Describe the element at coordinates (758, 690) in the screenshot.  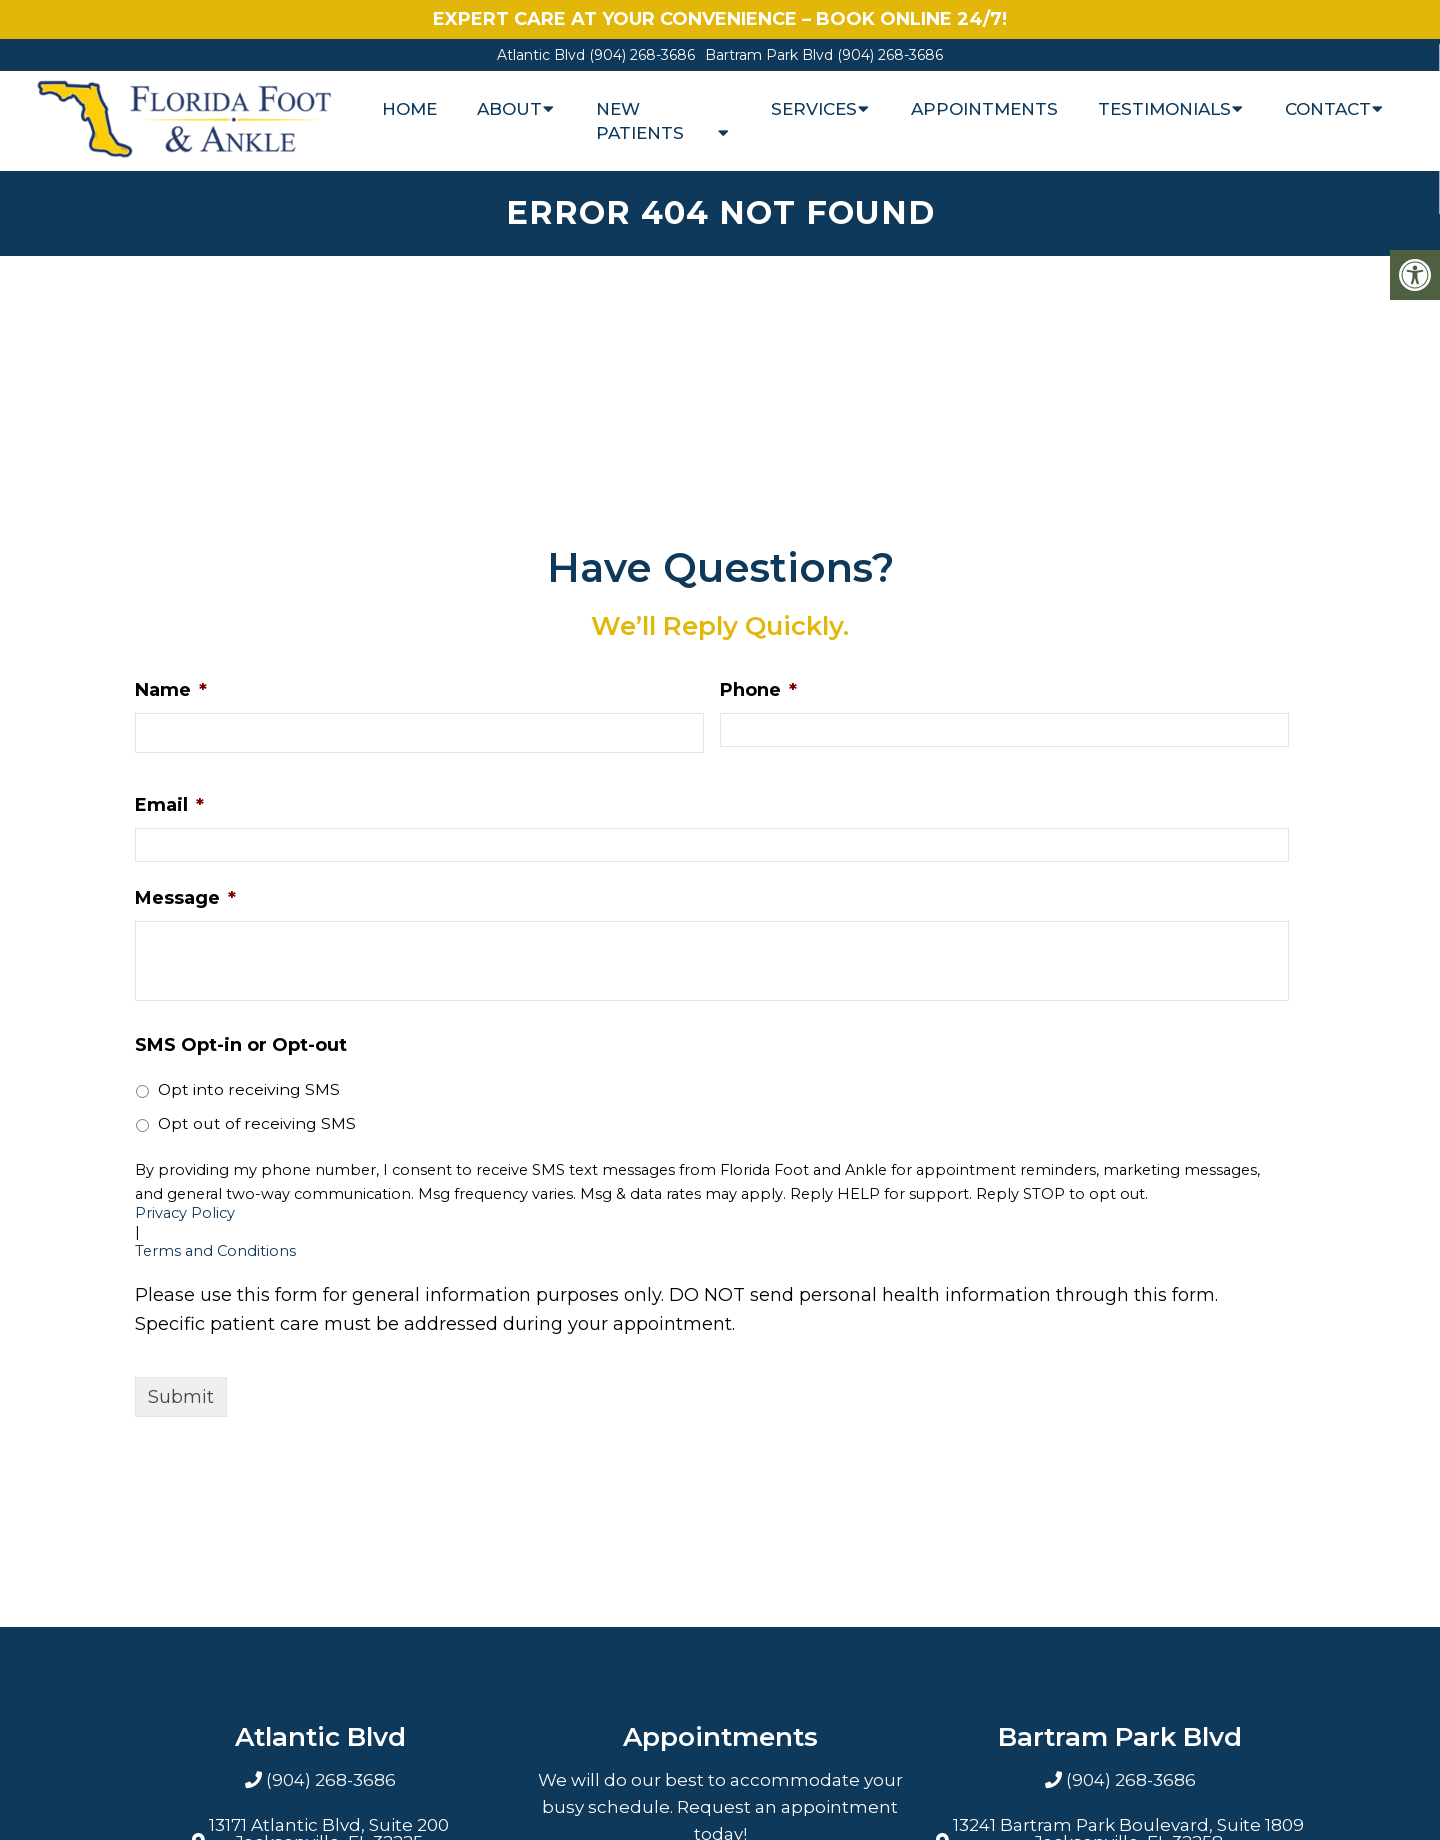
I see `Phone` at that location.